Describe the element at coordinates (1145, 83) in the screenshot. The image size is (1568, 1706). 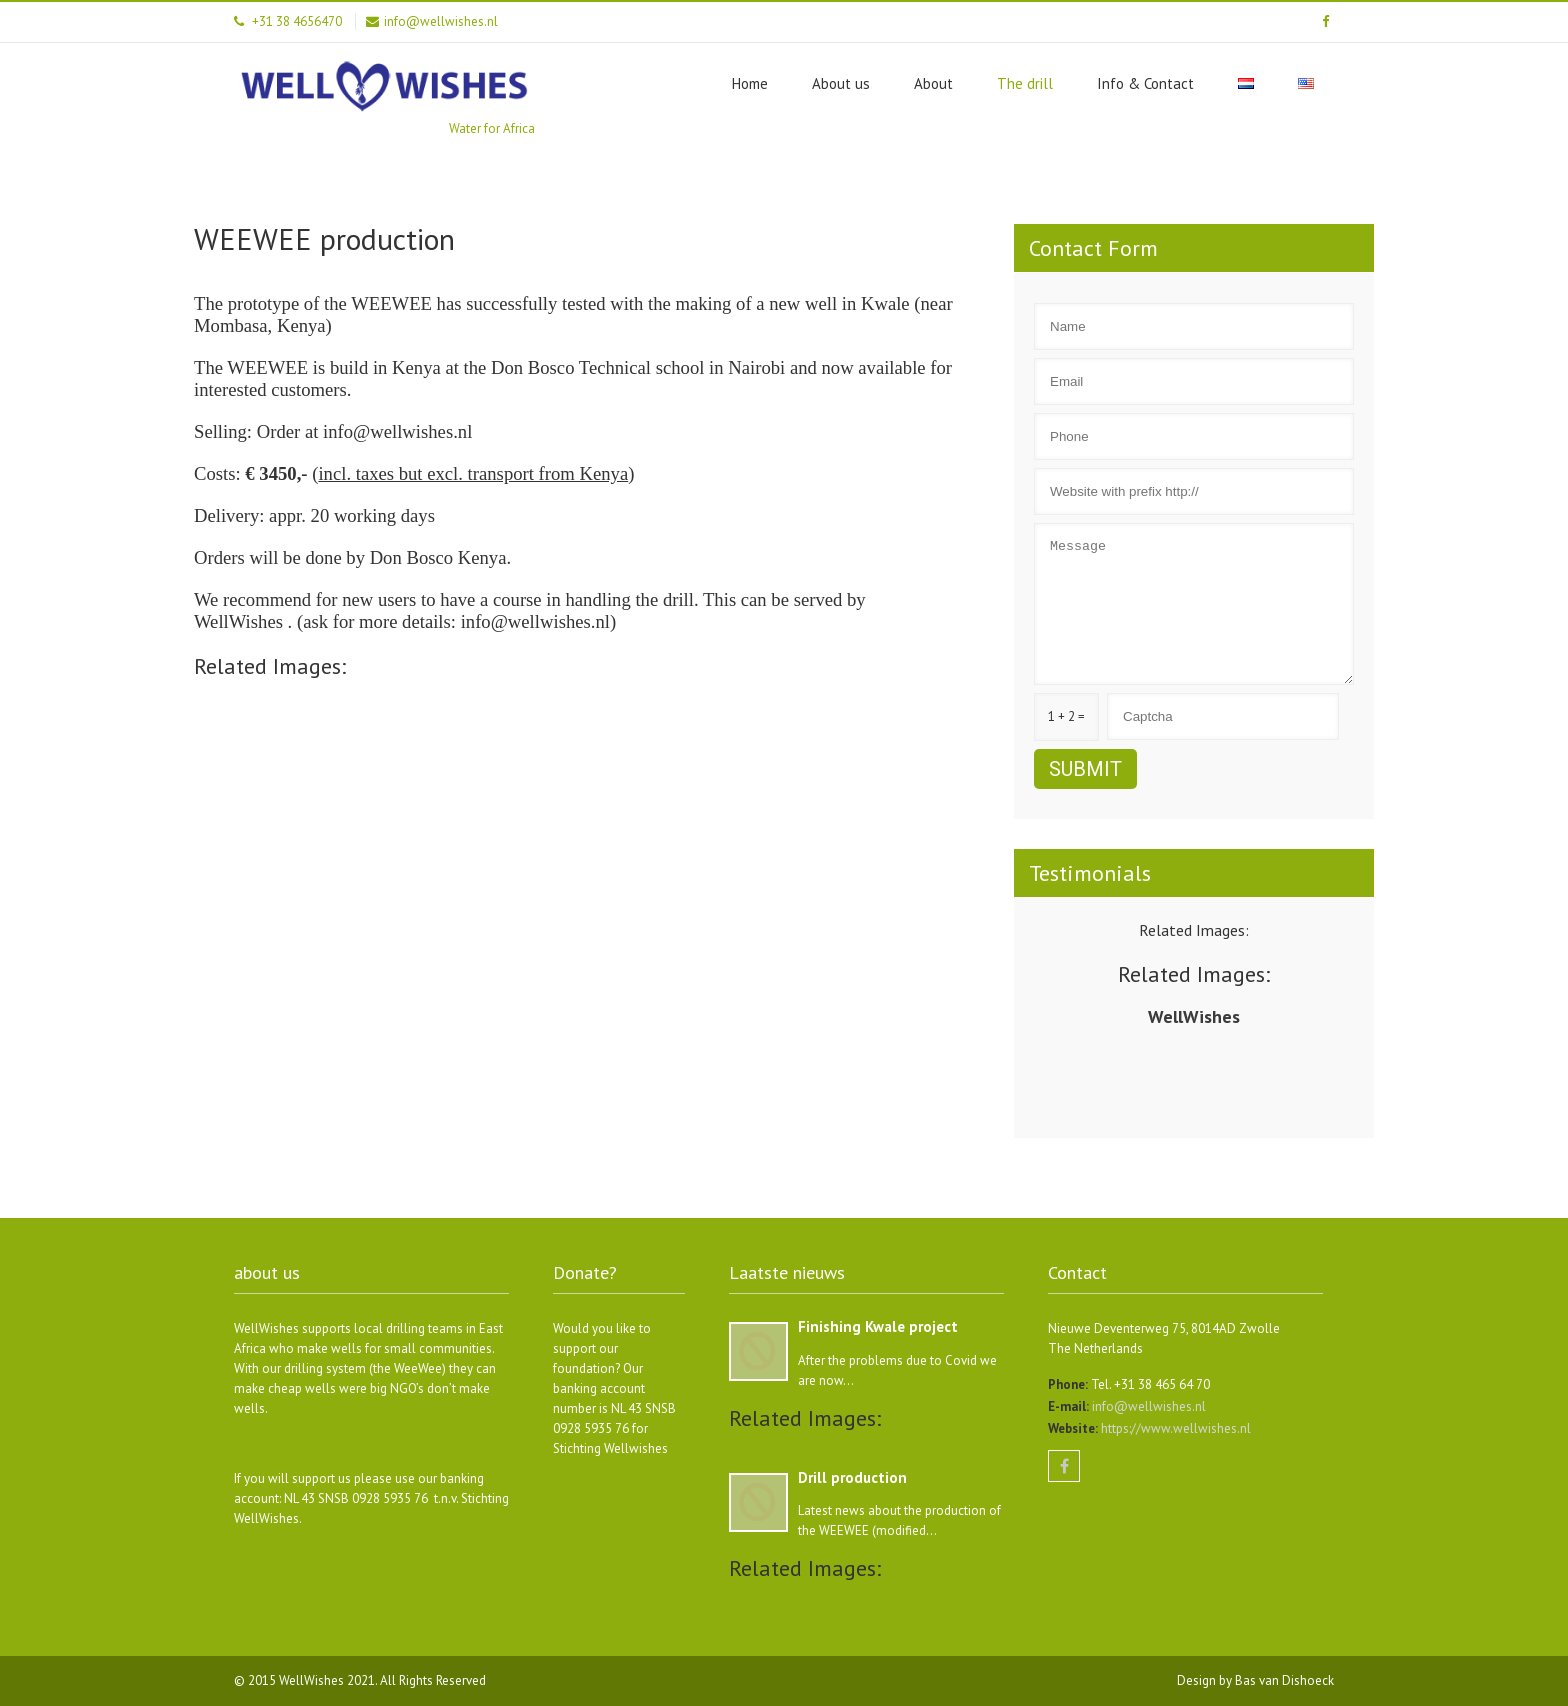
I see `Info & Contact` at that location.